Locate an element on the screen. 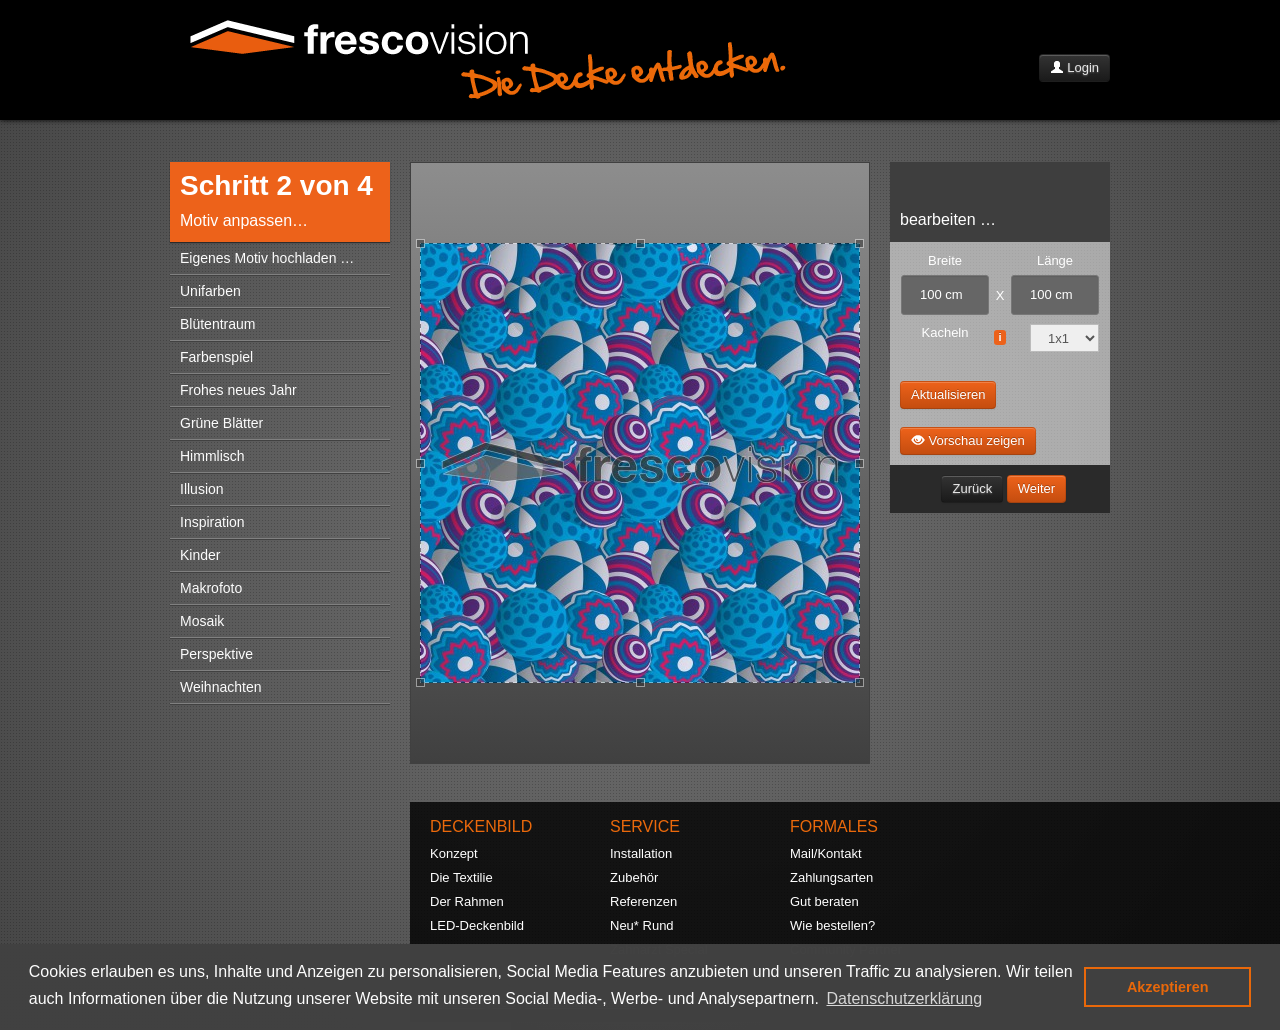 Image resolution: width=1280 pixels, height=1030 pixels. SERVICE is located at coordinates (645, 826).